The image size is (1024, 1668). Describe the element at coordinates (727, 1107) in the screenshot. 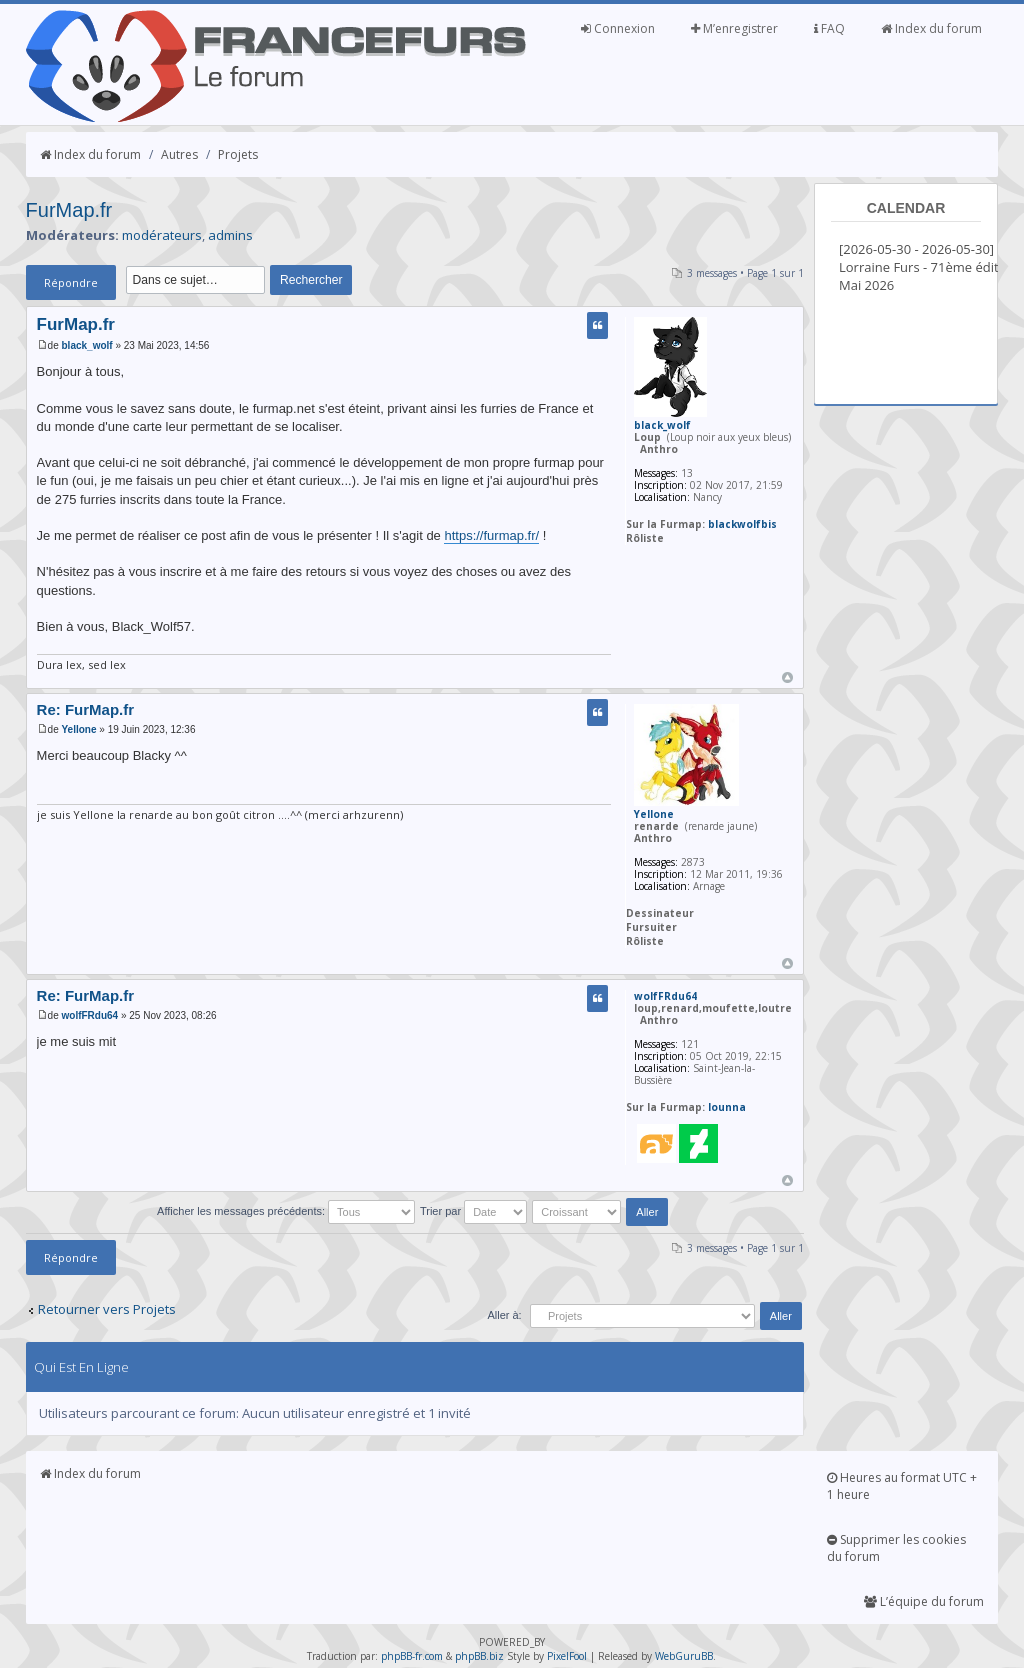

I see `lounna` at that location.